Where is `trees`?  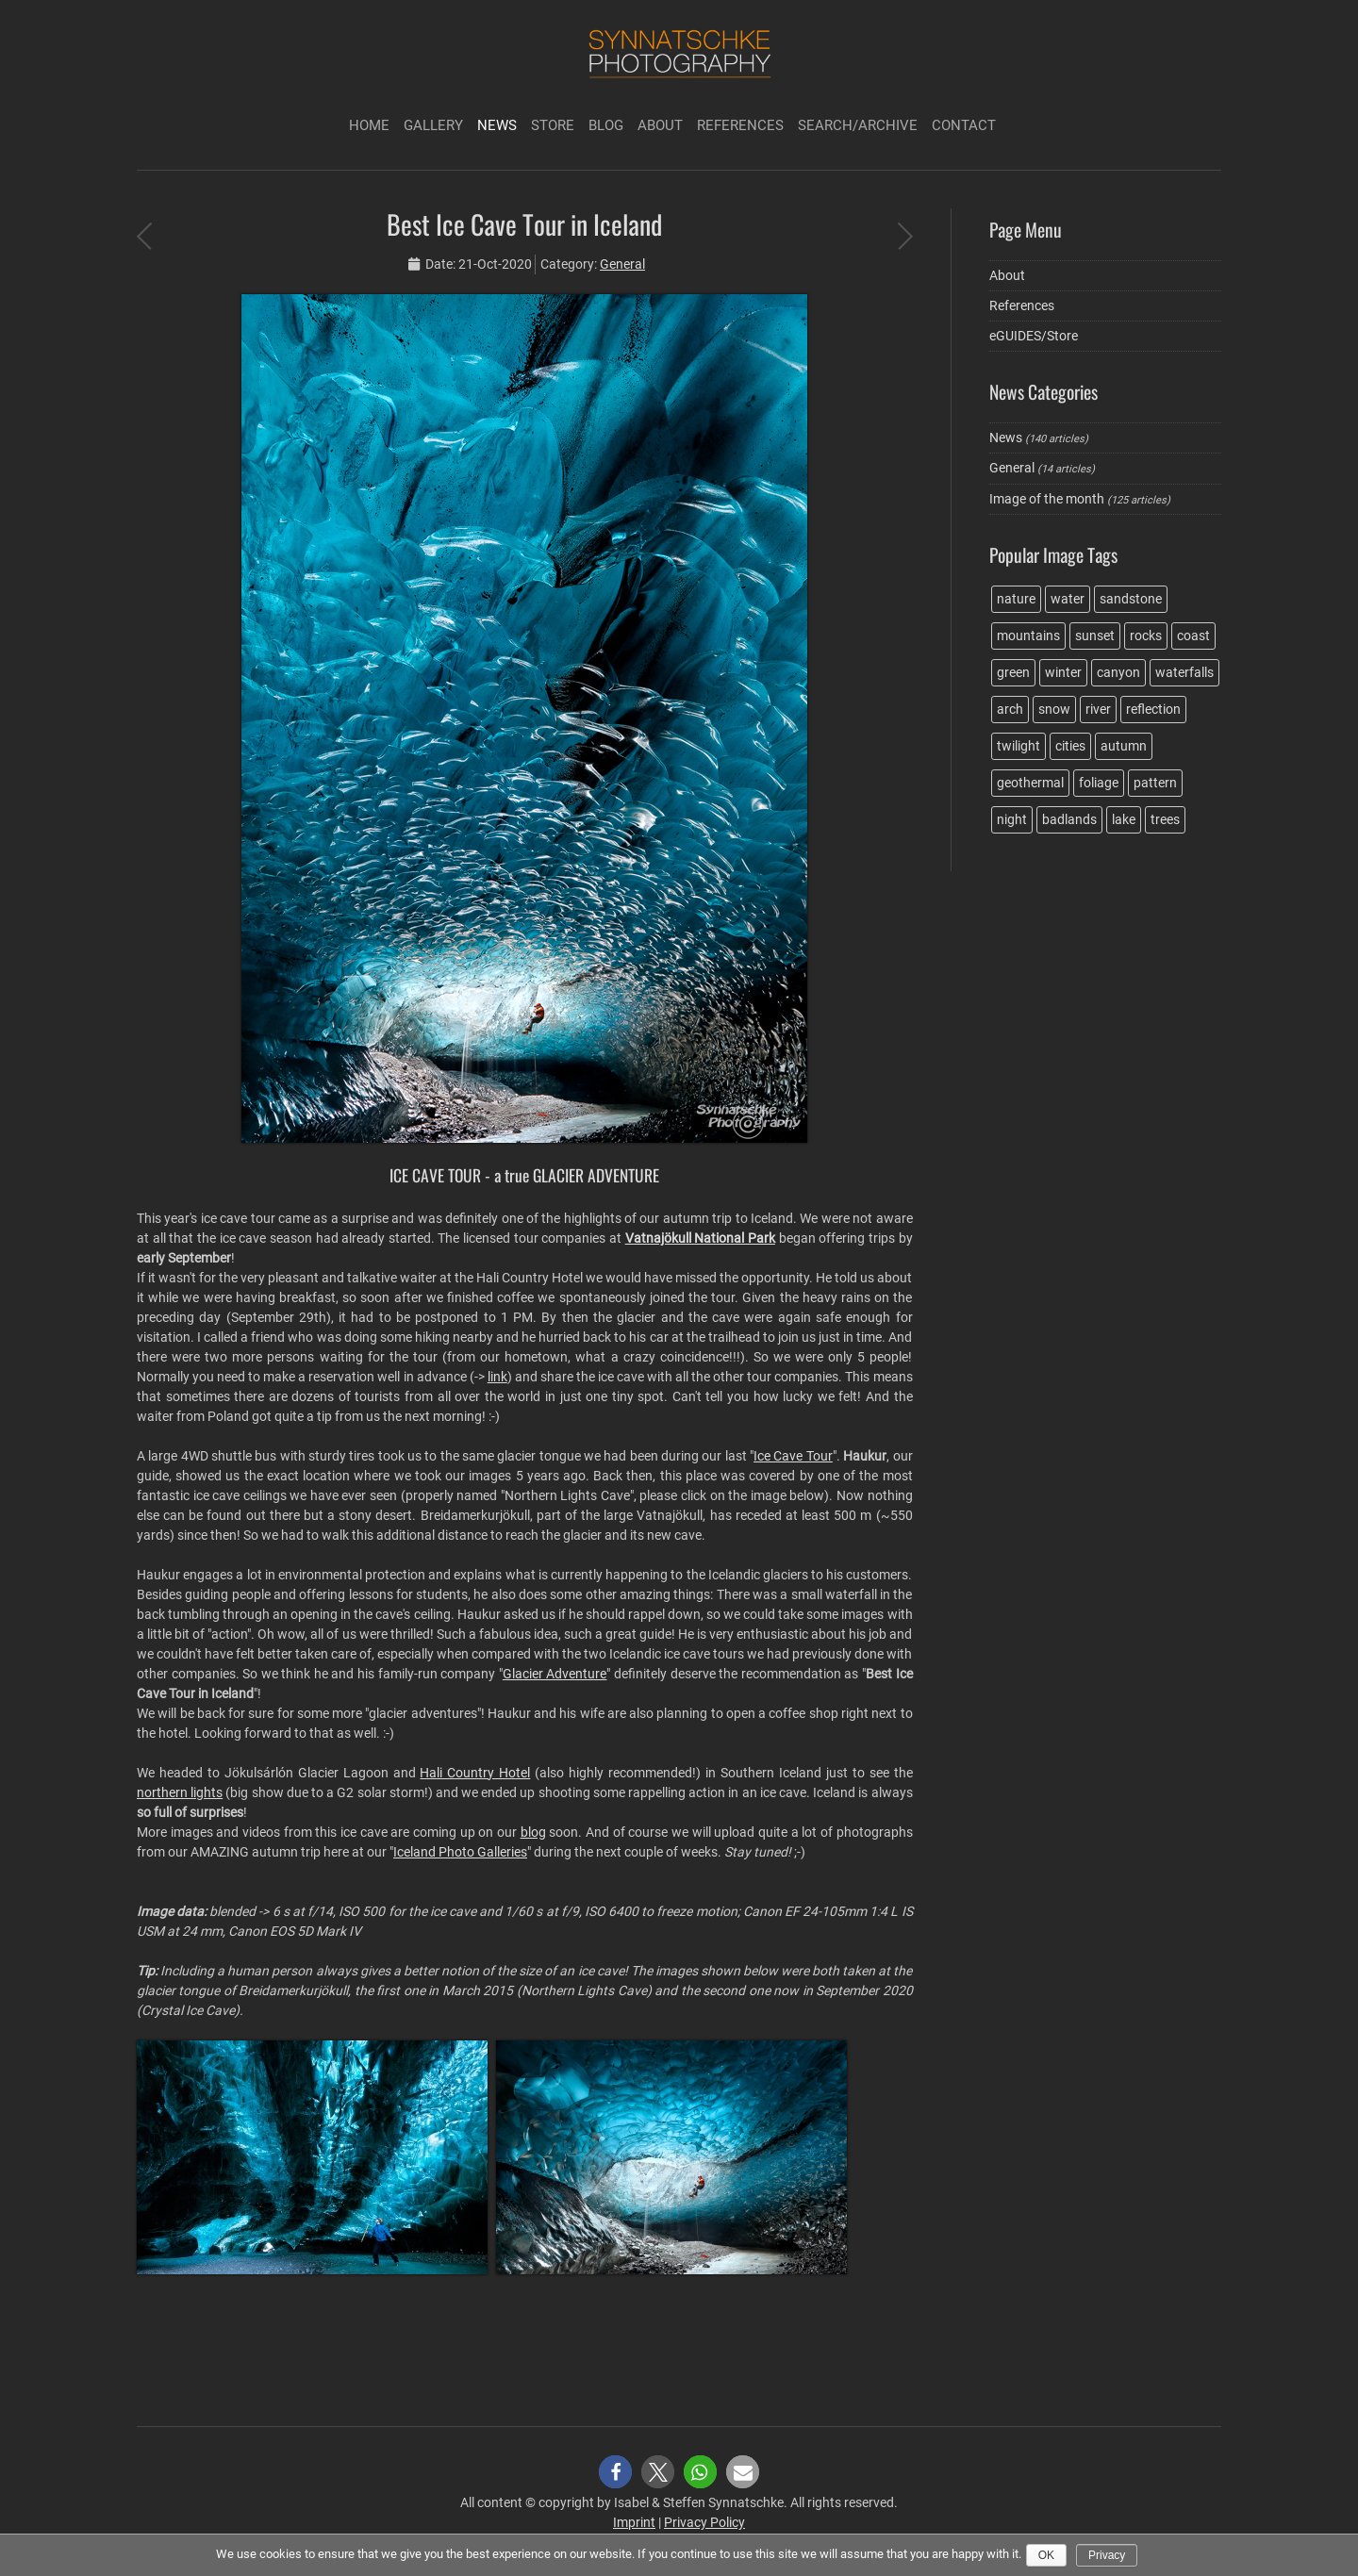 trees is located at coordinates (1165, 819).